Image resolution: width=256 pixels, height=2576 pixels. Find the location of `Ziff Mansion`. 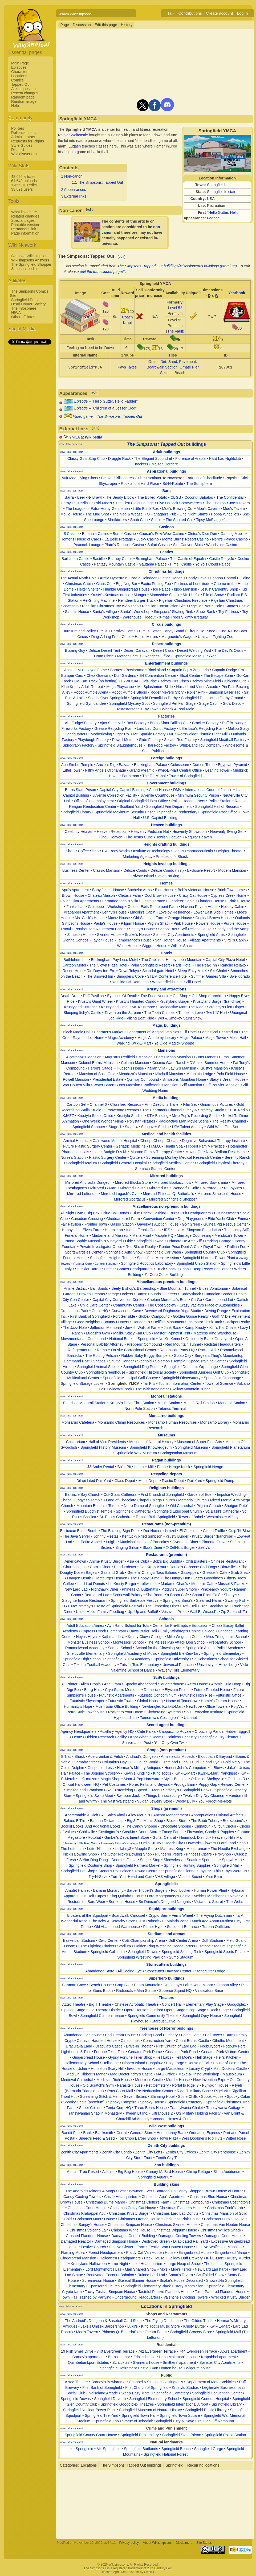

Ziff Mansion is located at coordinates (192, 1085).